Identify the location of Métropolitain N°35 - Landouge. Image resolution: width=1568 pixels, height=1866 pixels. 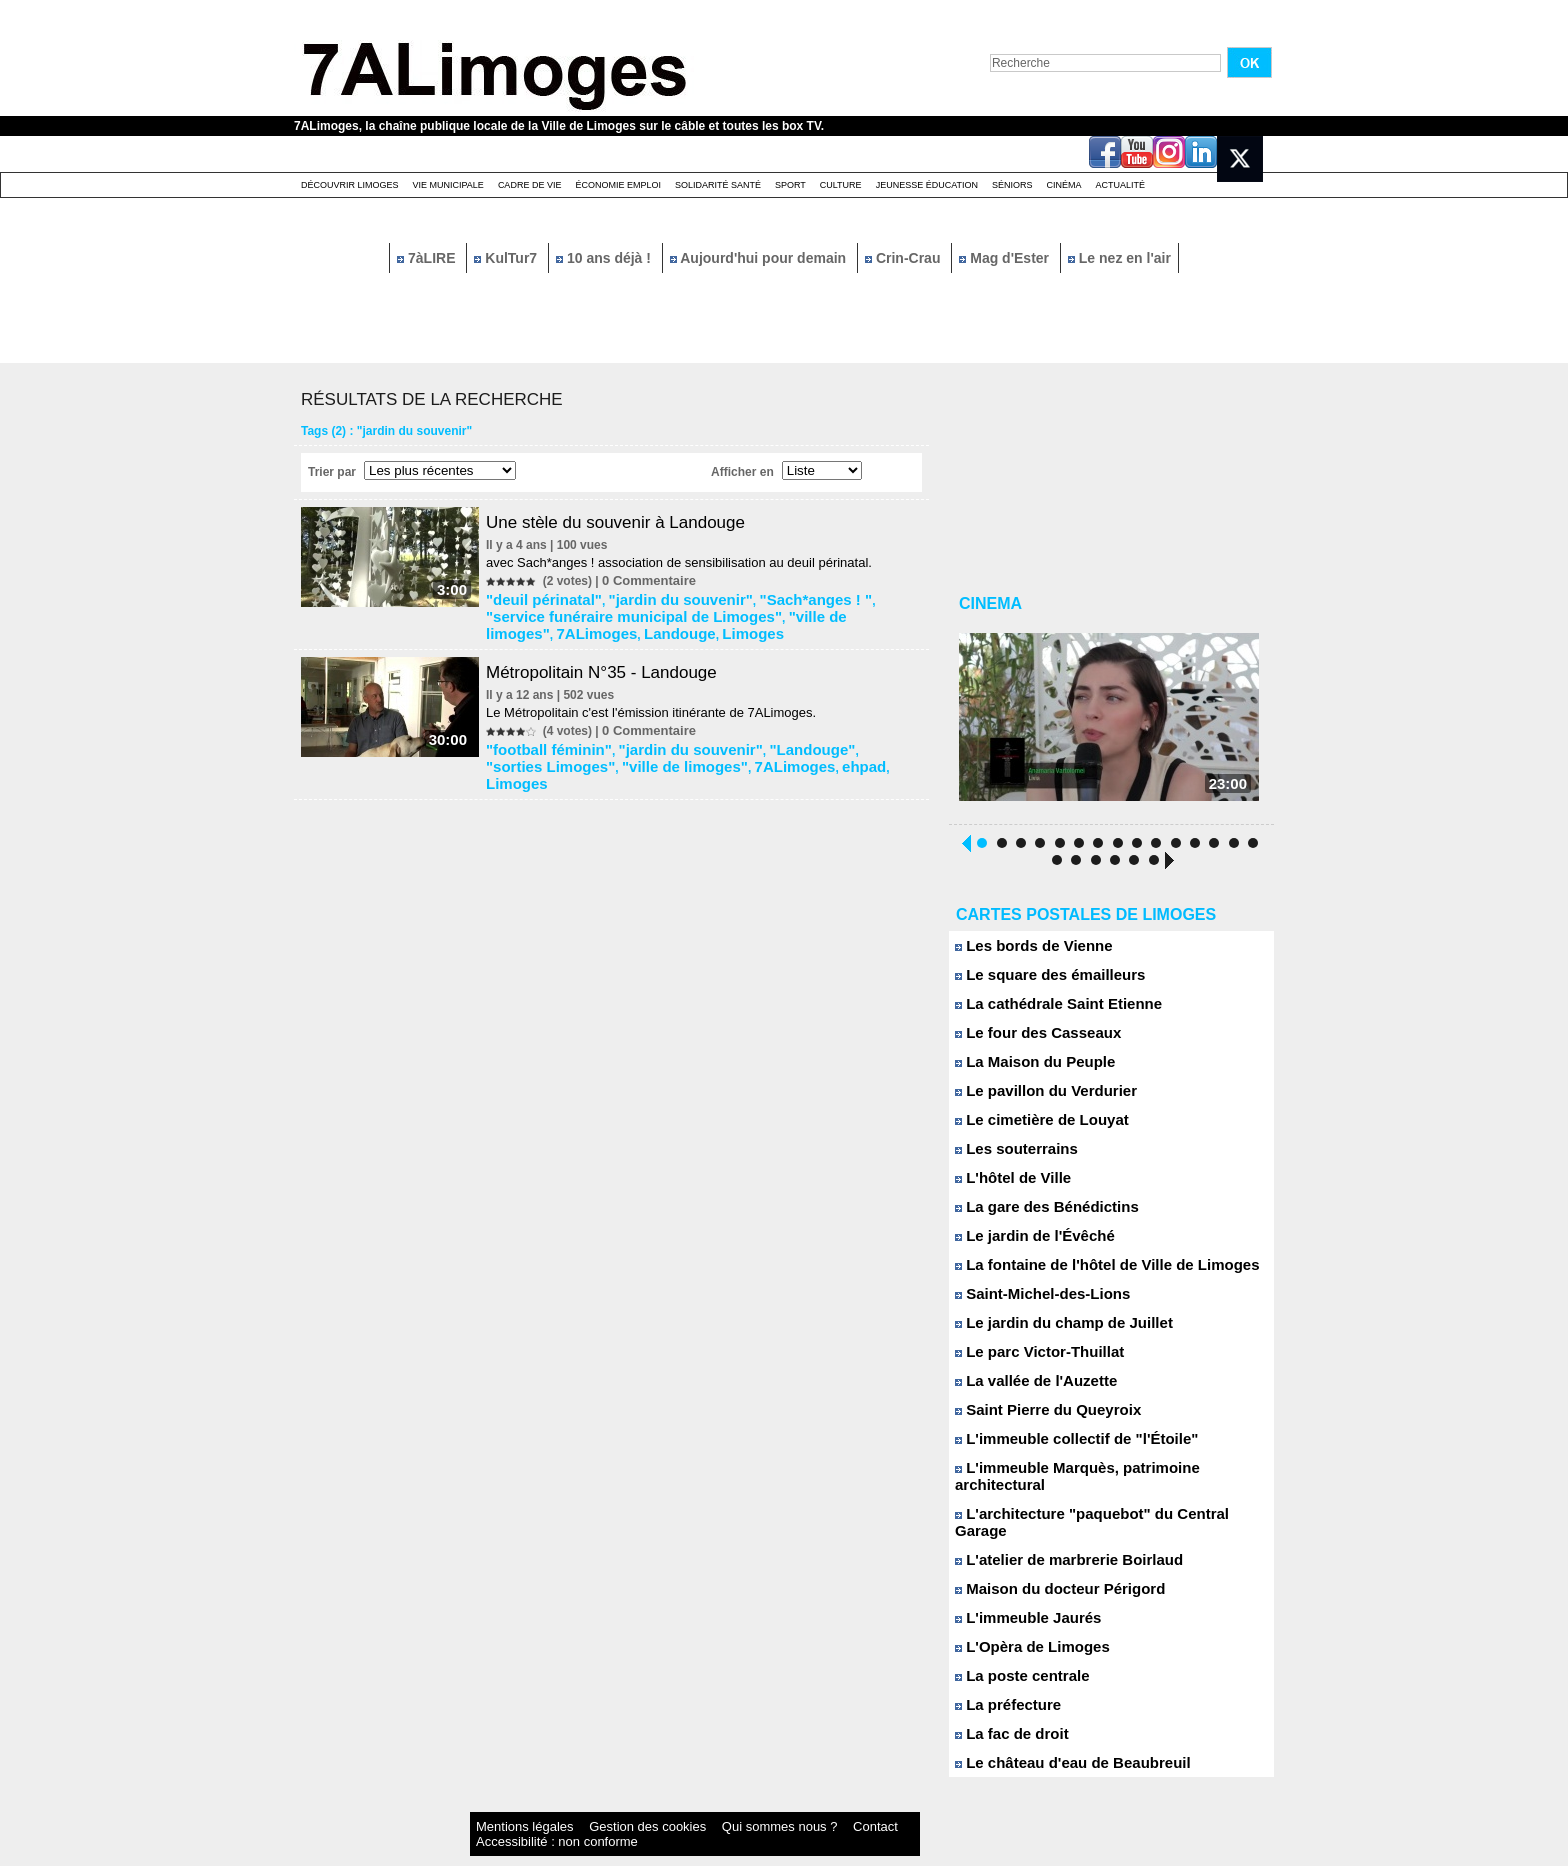
(616, 662).